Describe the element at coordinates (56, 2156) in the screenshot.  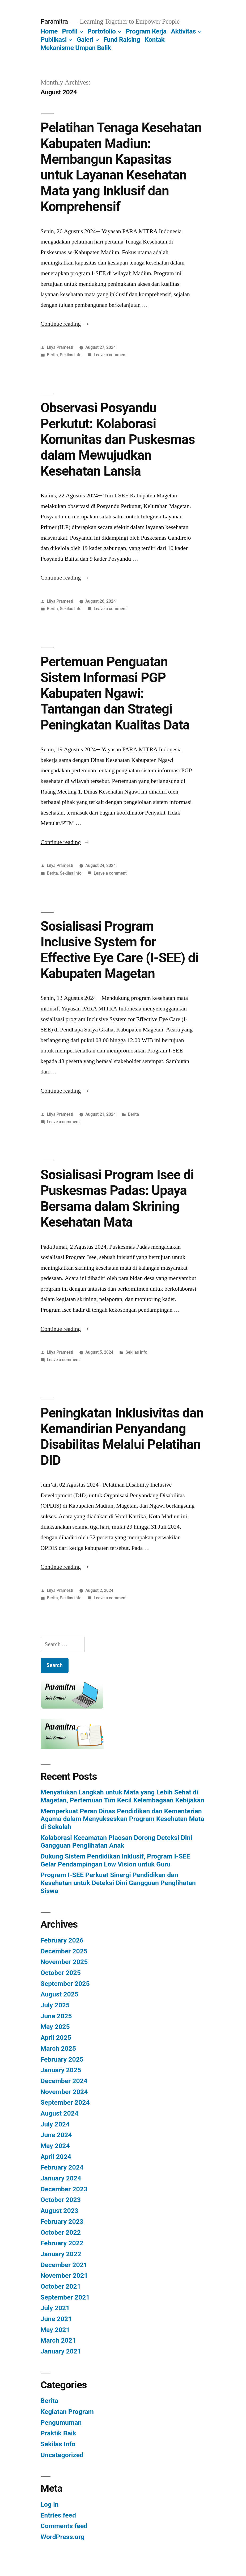
I see `April 2024` at that location.